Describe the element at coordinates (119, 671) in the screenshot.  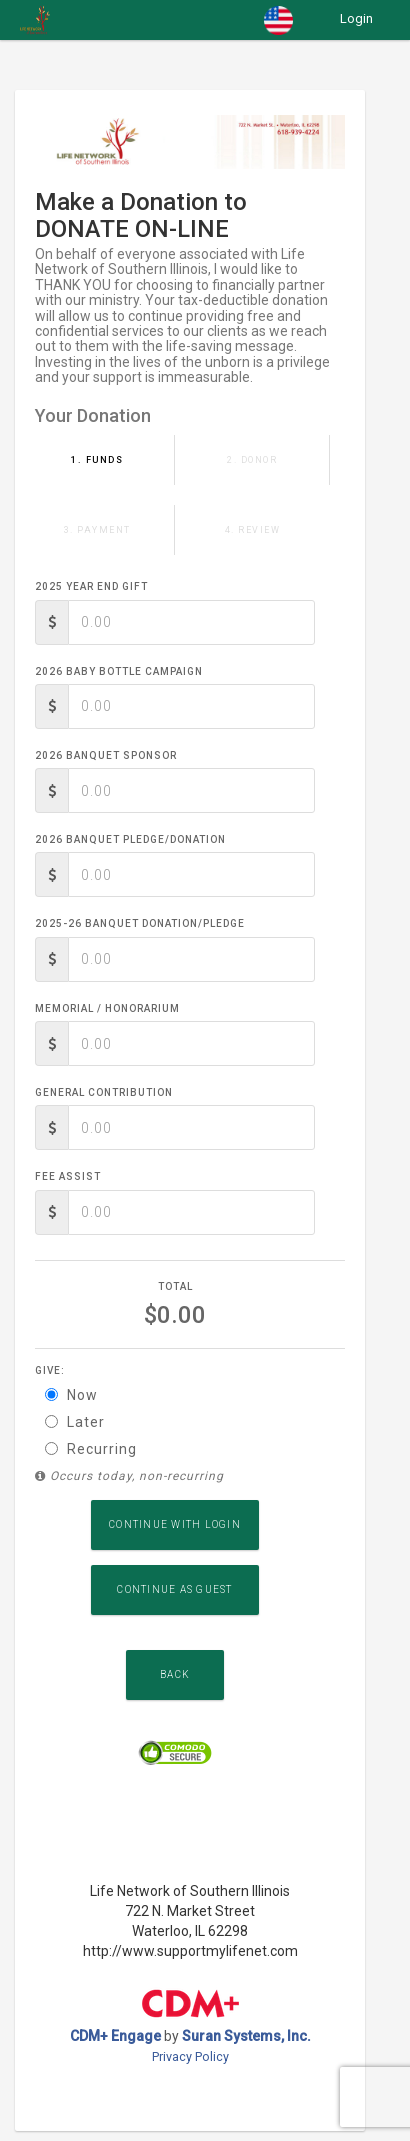
I see `2026 Baby Bottle Campaign` at that location.